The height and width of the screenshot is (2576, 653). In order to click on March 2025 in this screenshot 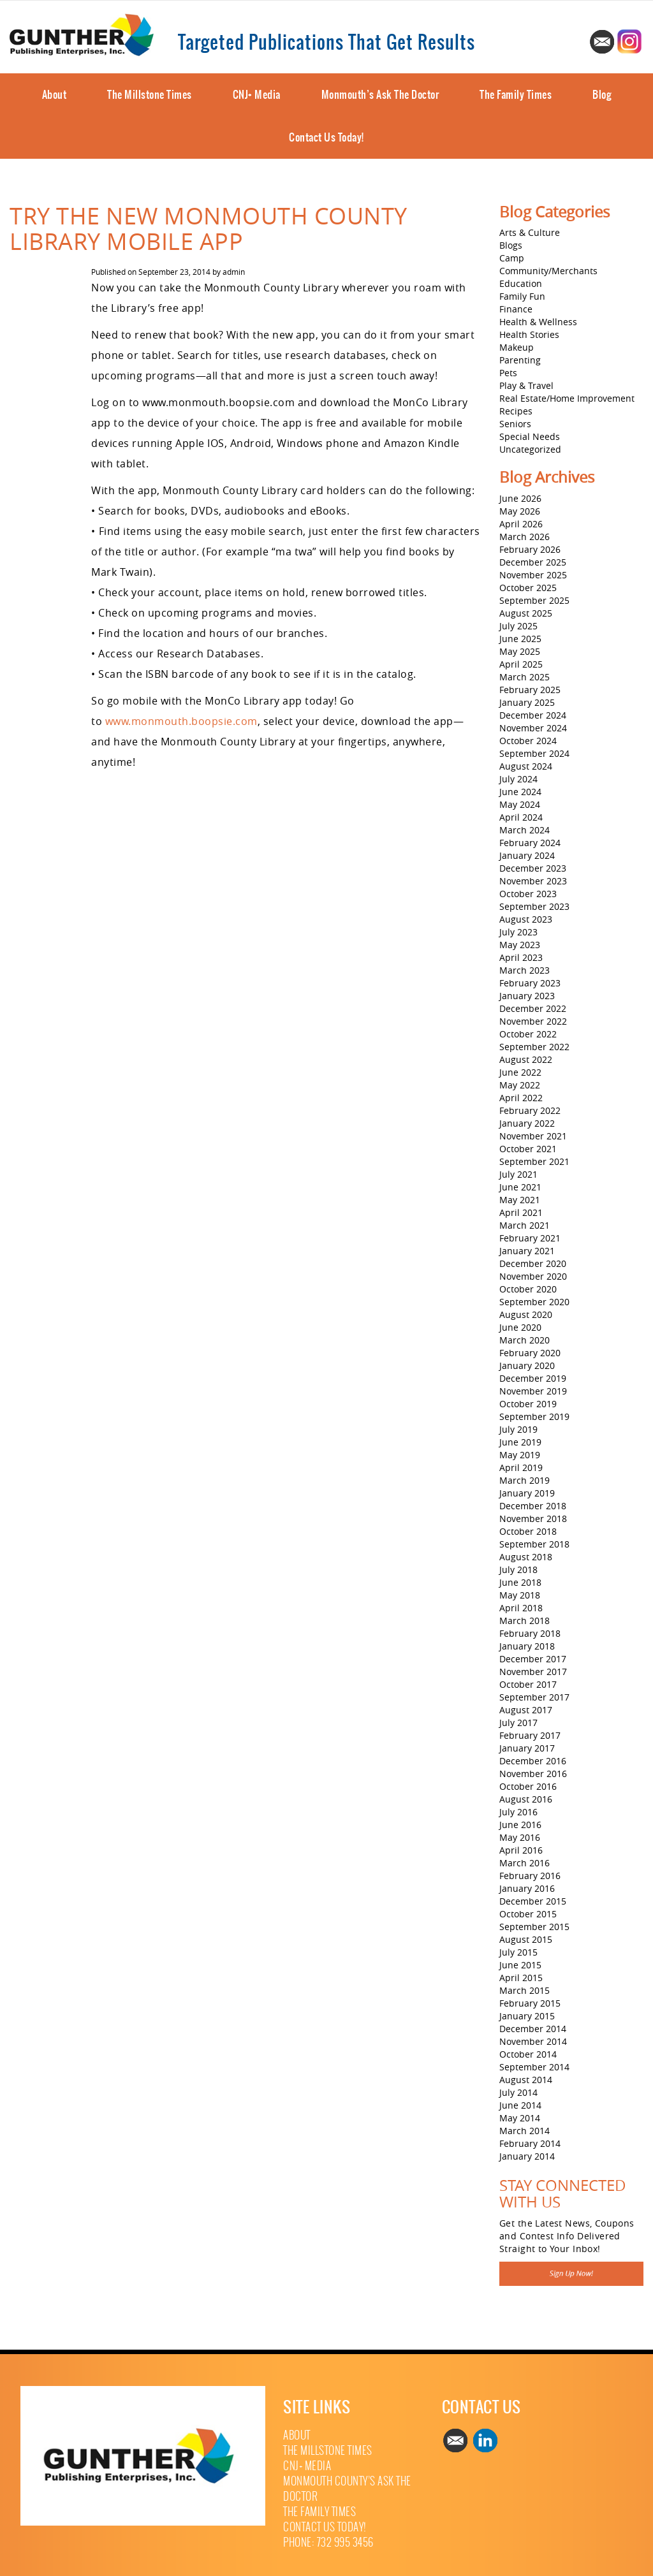, I will do `click(524, 677)`.